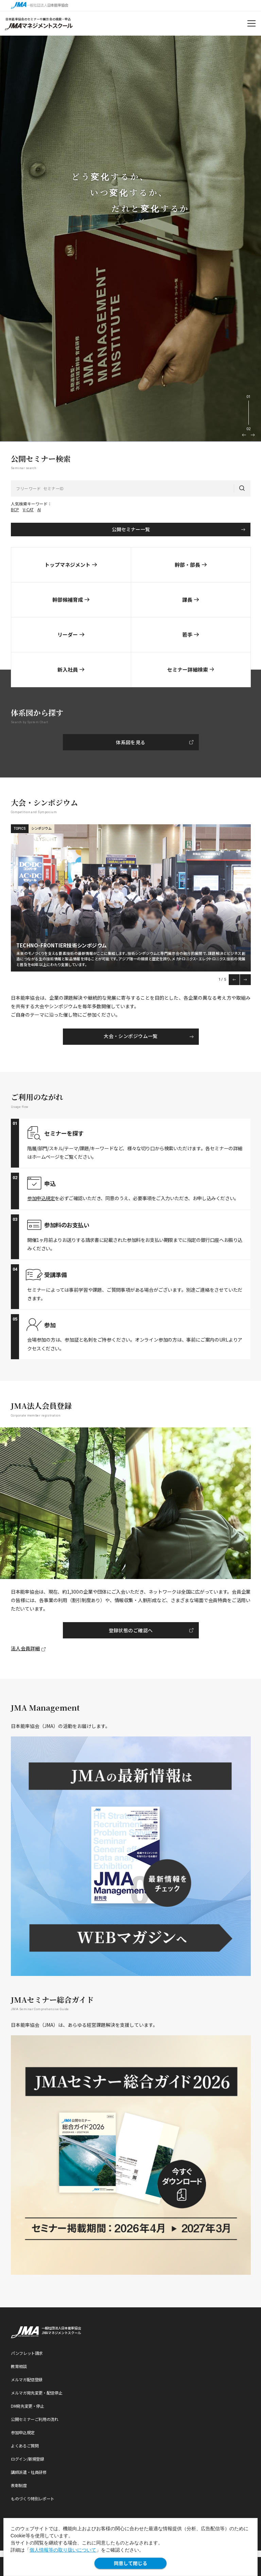  I want to click on メルマガ配信登録, so click(26, 2379).